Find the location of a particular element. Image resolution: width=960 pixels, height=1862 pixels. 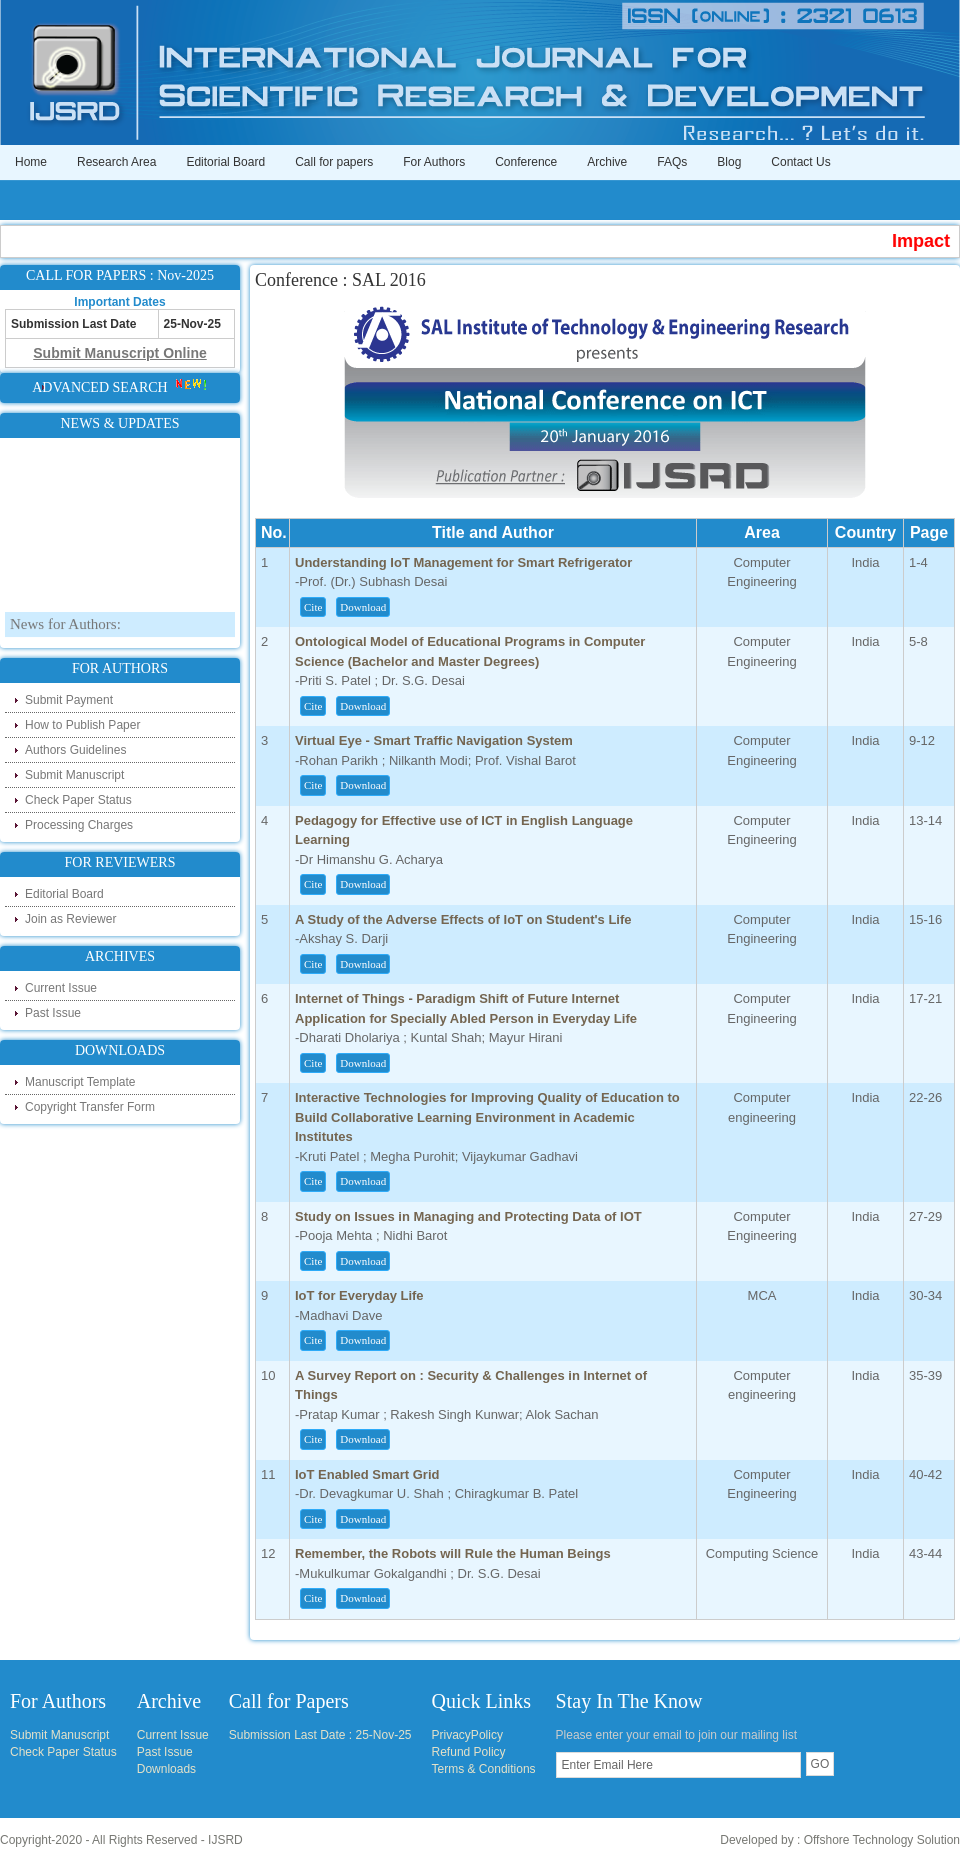

Downloads is located at coordinates (166, 1769).